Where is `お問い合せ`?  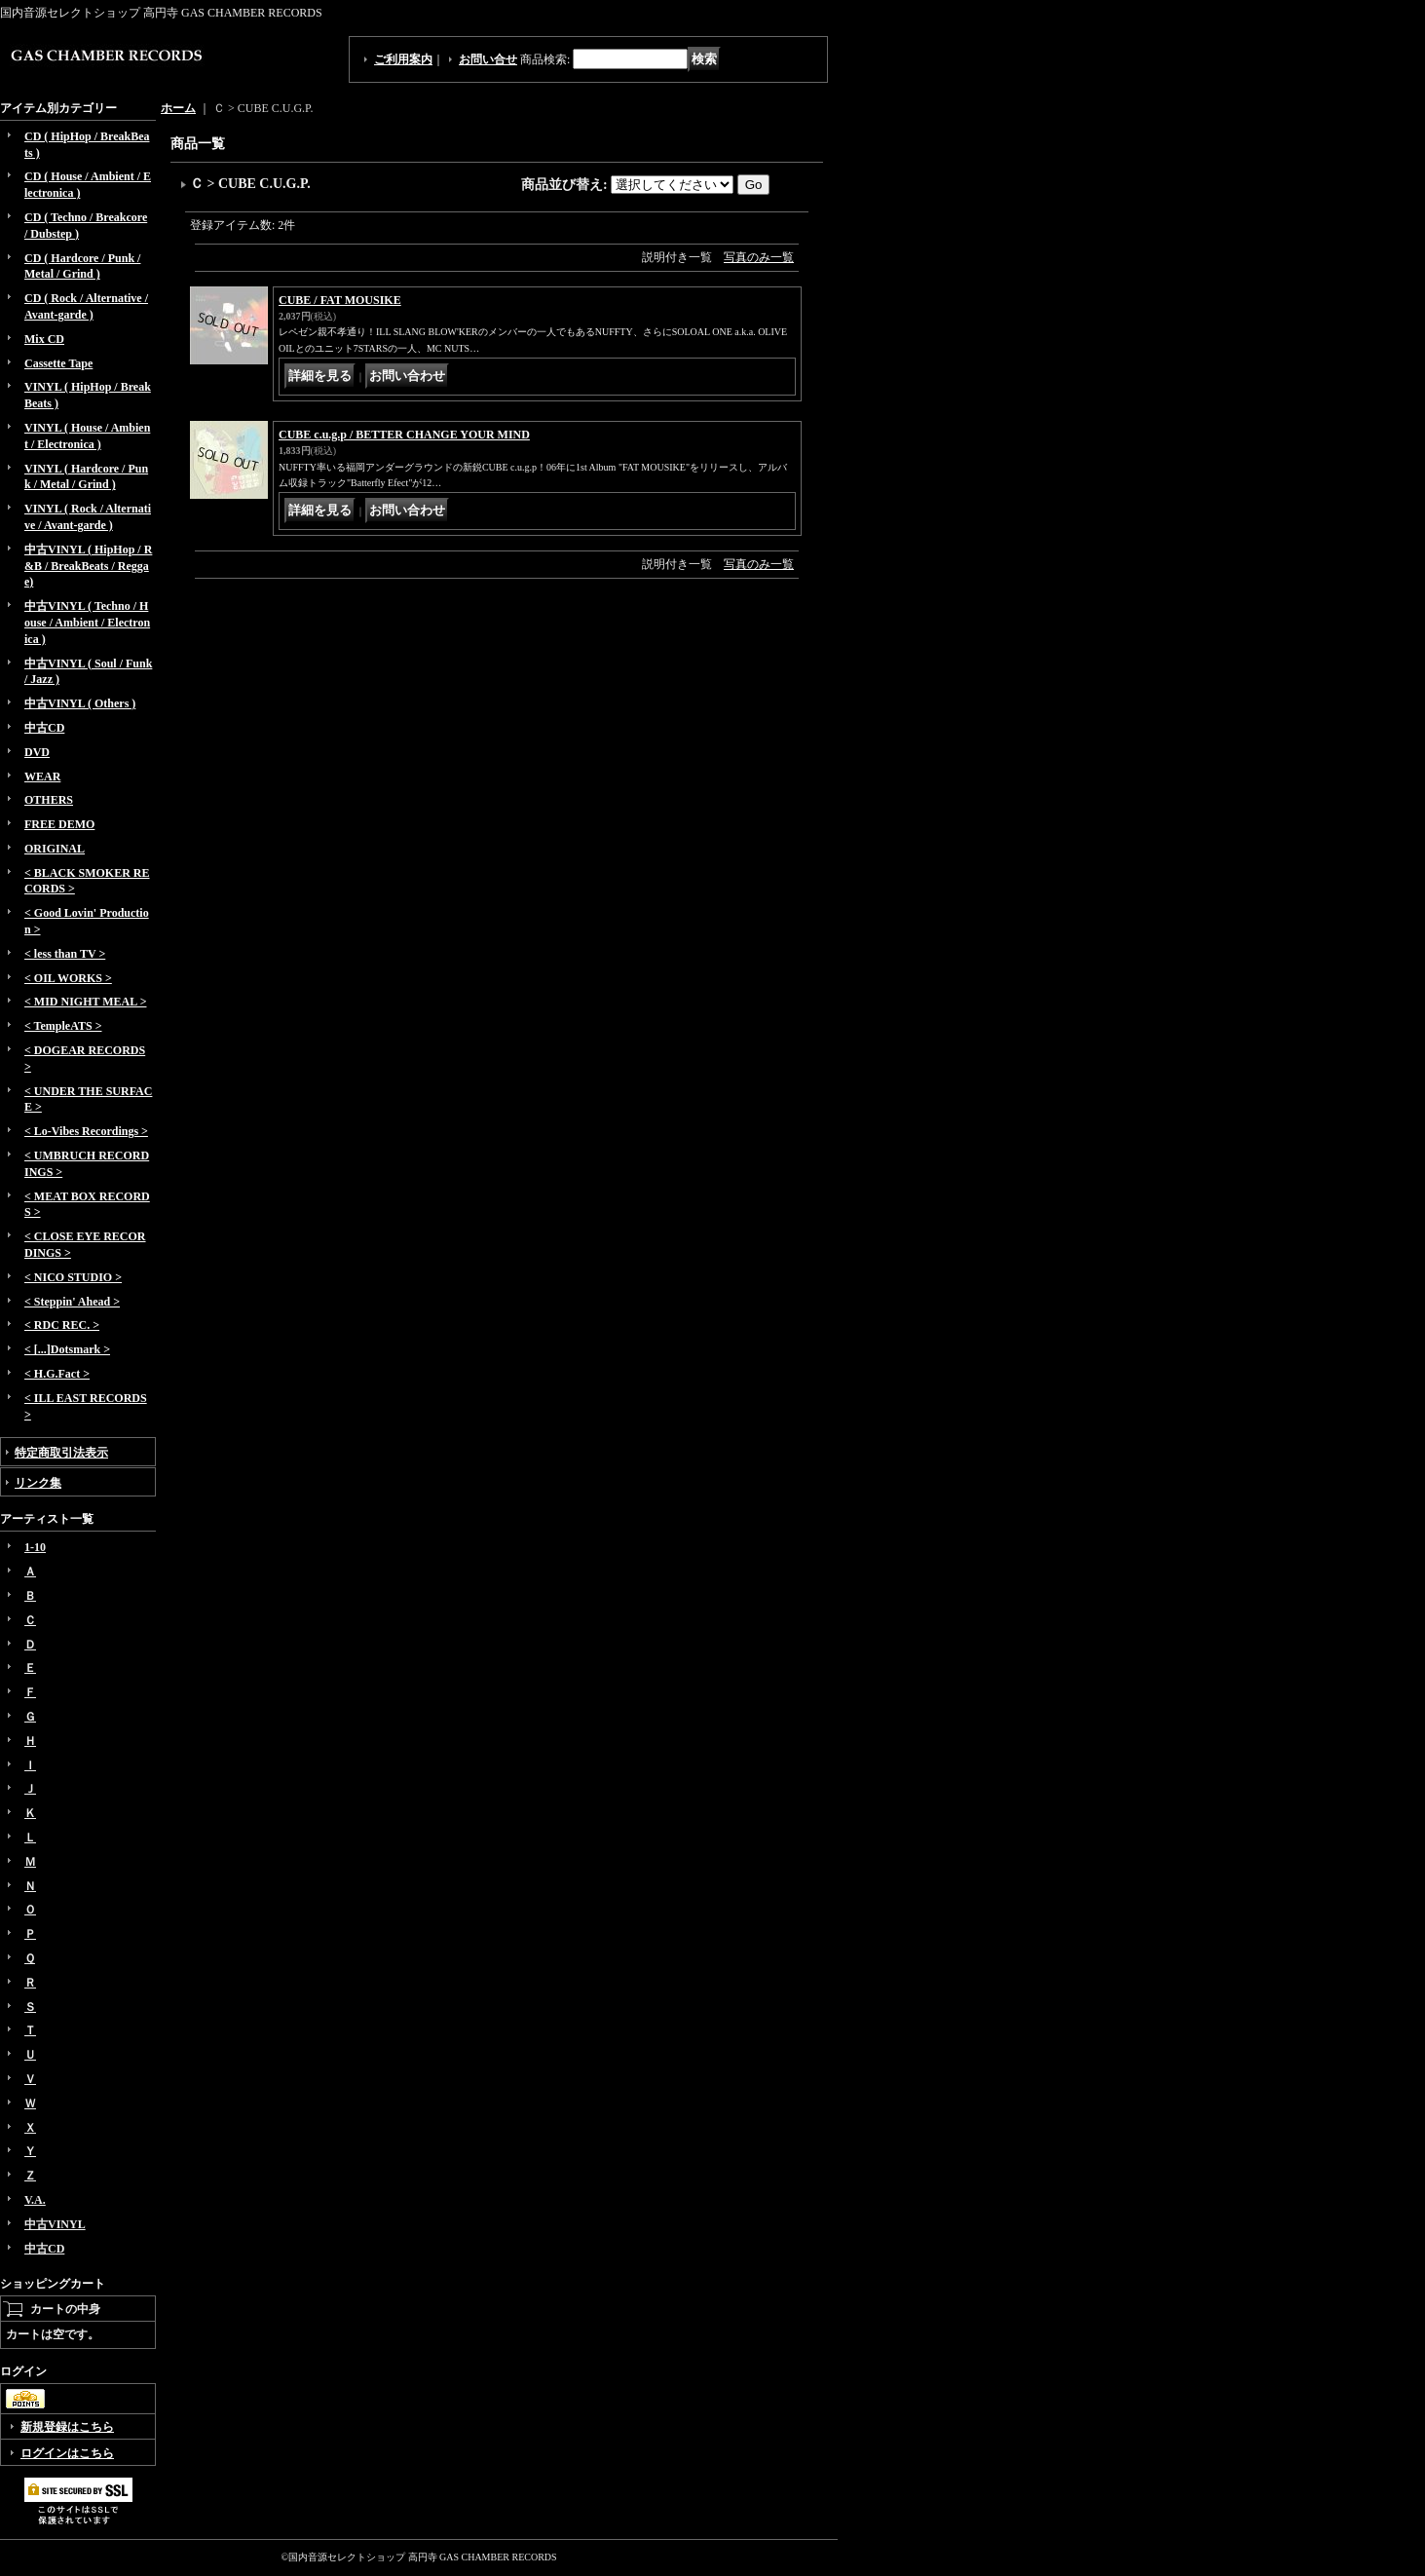 お問い合せ is located at coordinates (488, 59).